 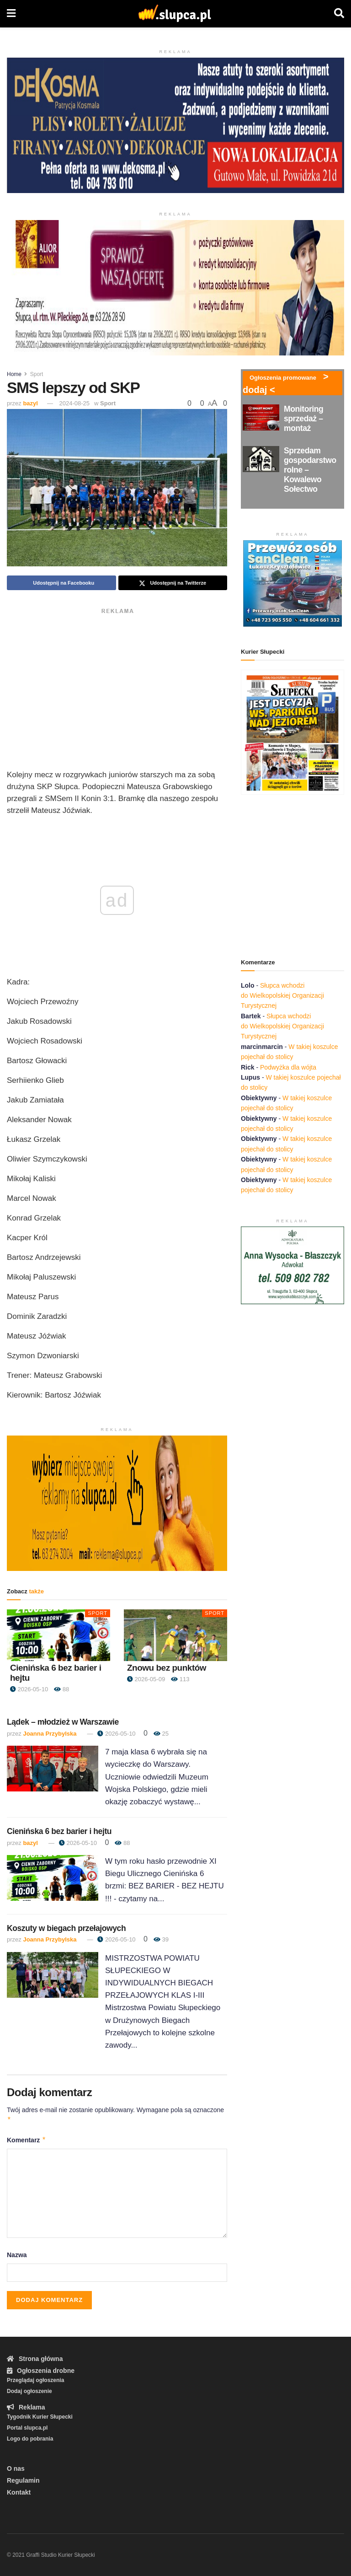 What do you see at coordinates (36, 374) in the screenshot?
I see `Sport` at bounding box center [36, 374].